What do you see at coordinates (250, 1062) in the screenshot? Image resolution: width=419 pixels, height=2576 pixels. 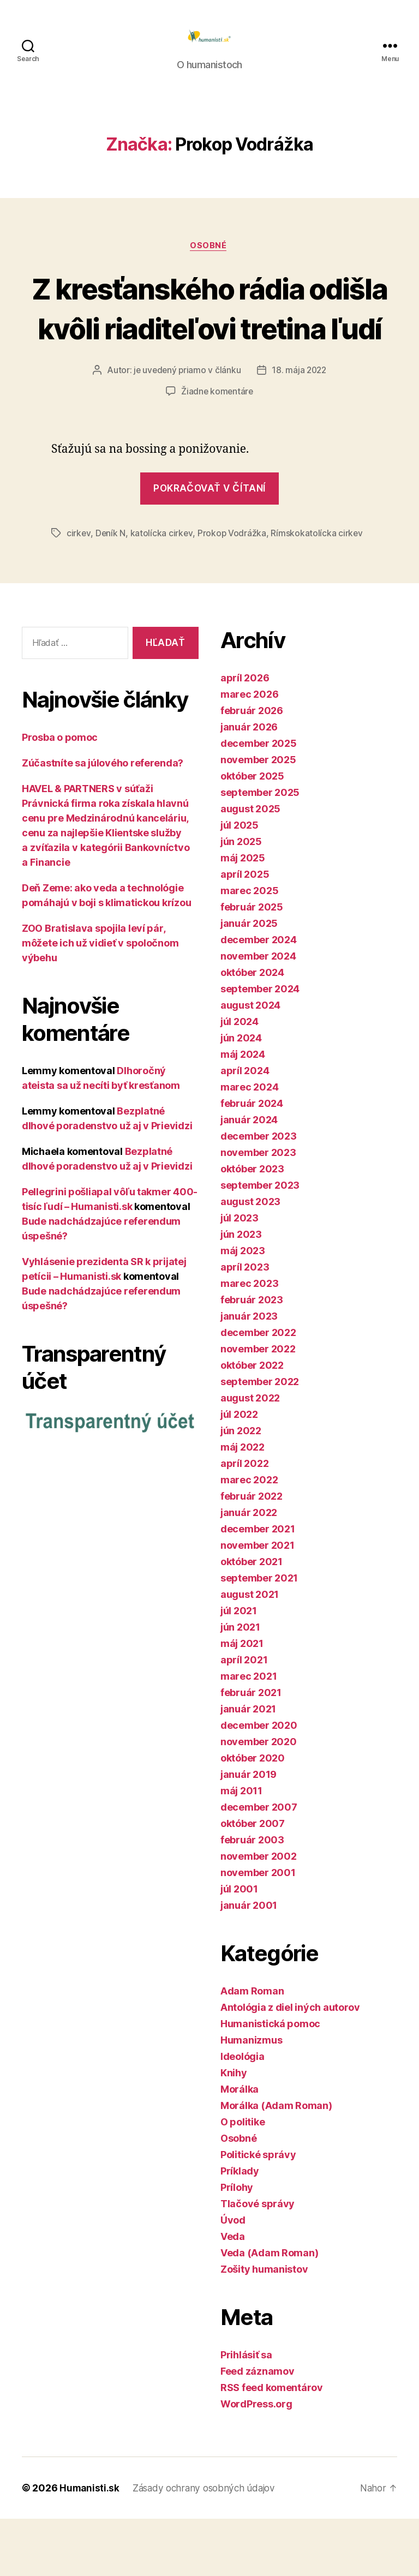 I see `august 2024` at bounding box center [250, 1062].